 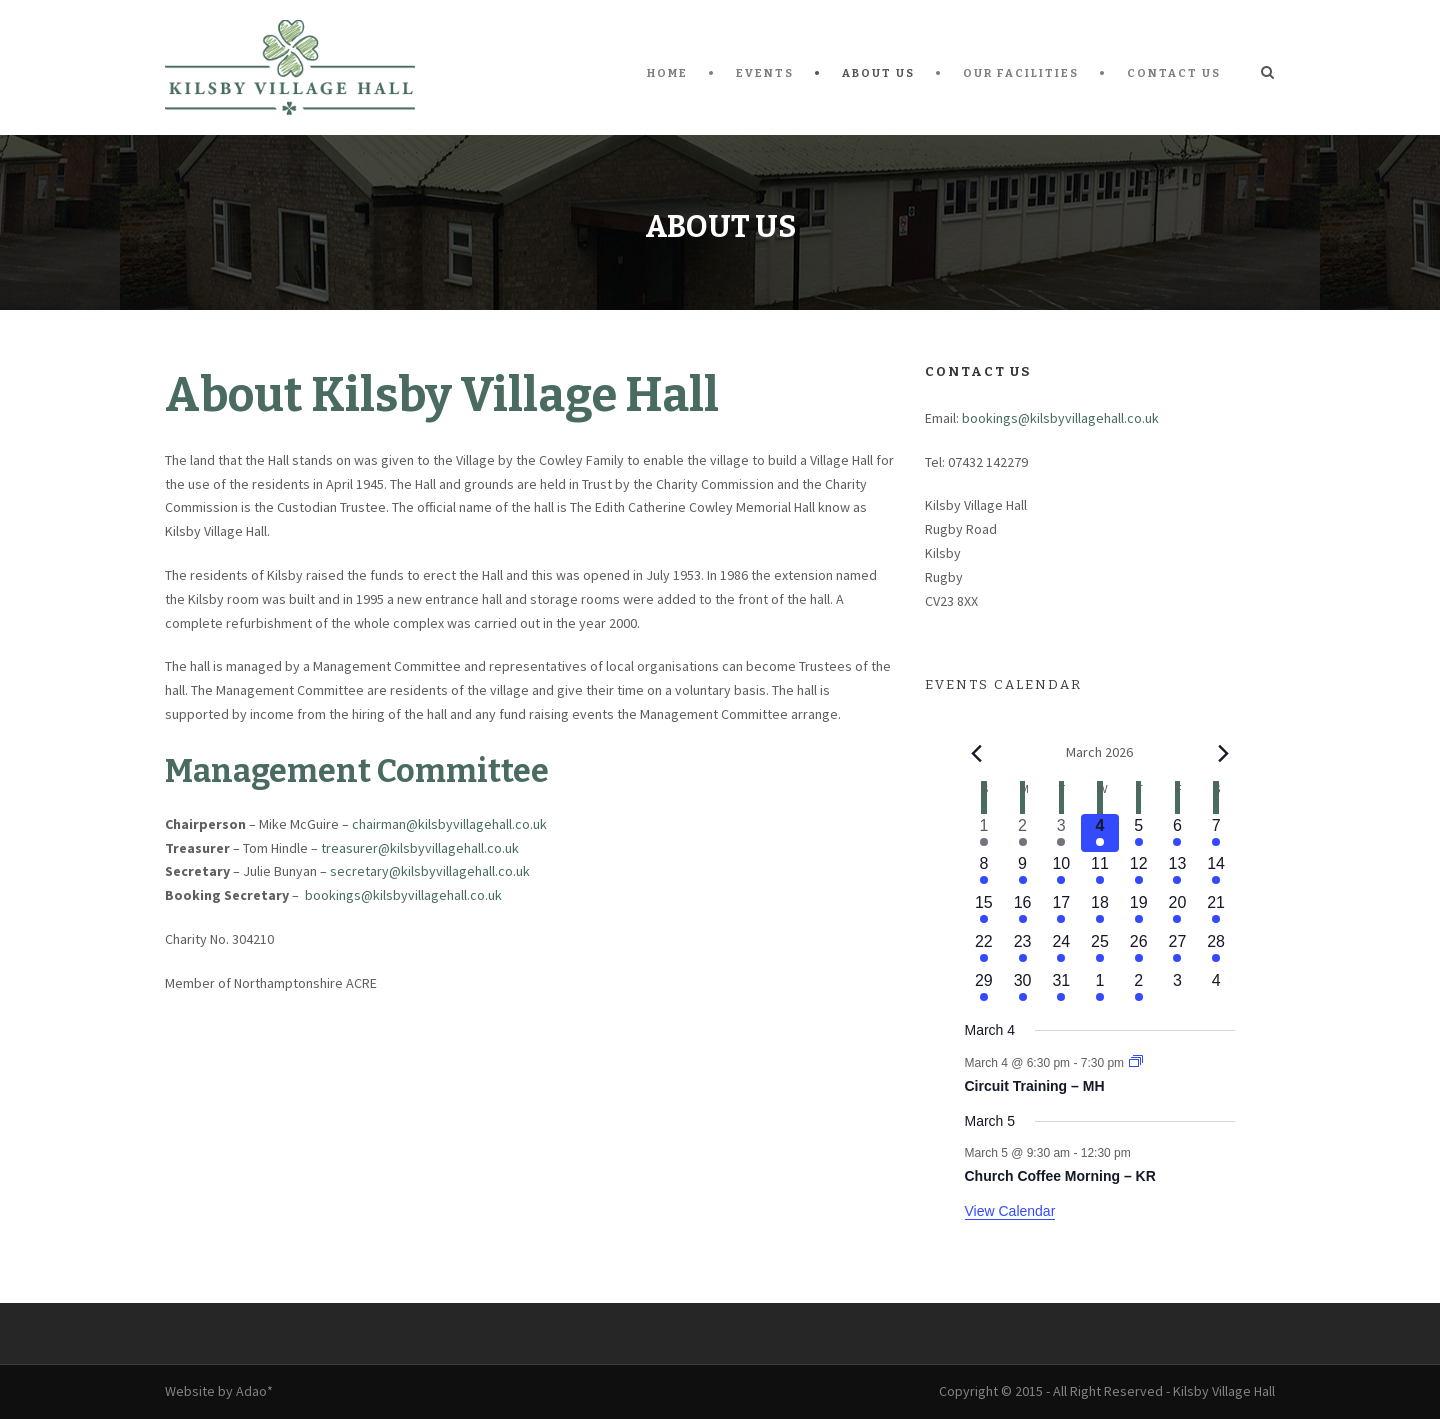 I want to click on [March 15, 1 event, upcoming day], so click(x=984, y=910).